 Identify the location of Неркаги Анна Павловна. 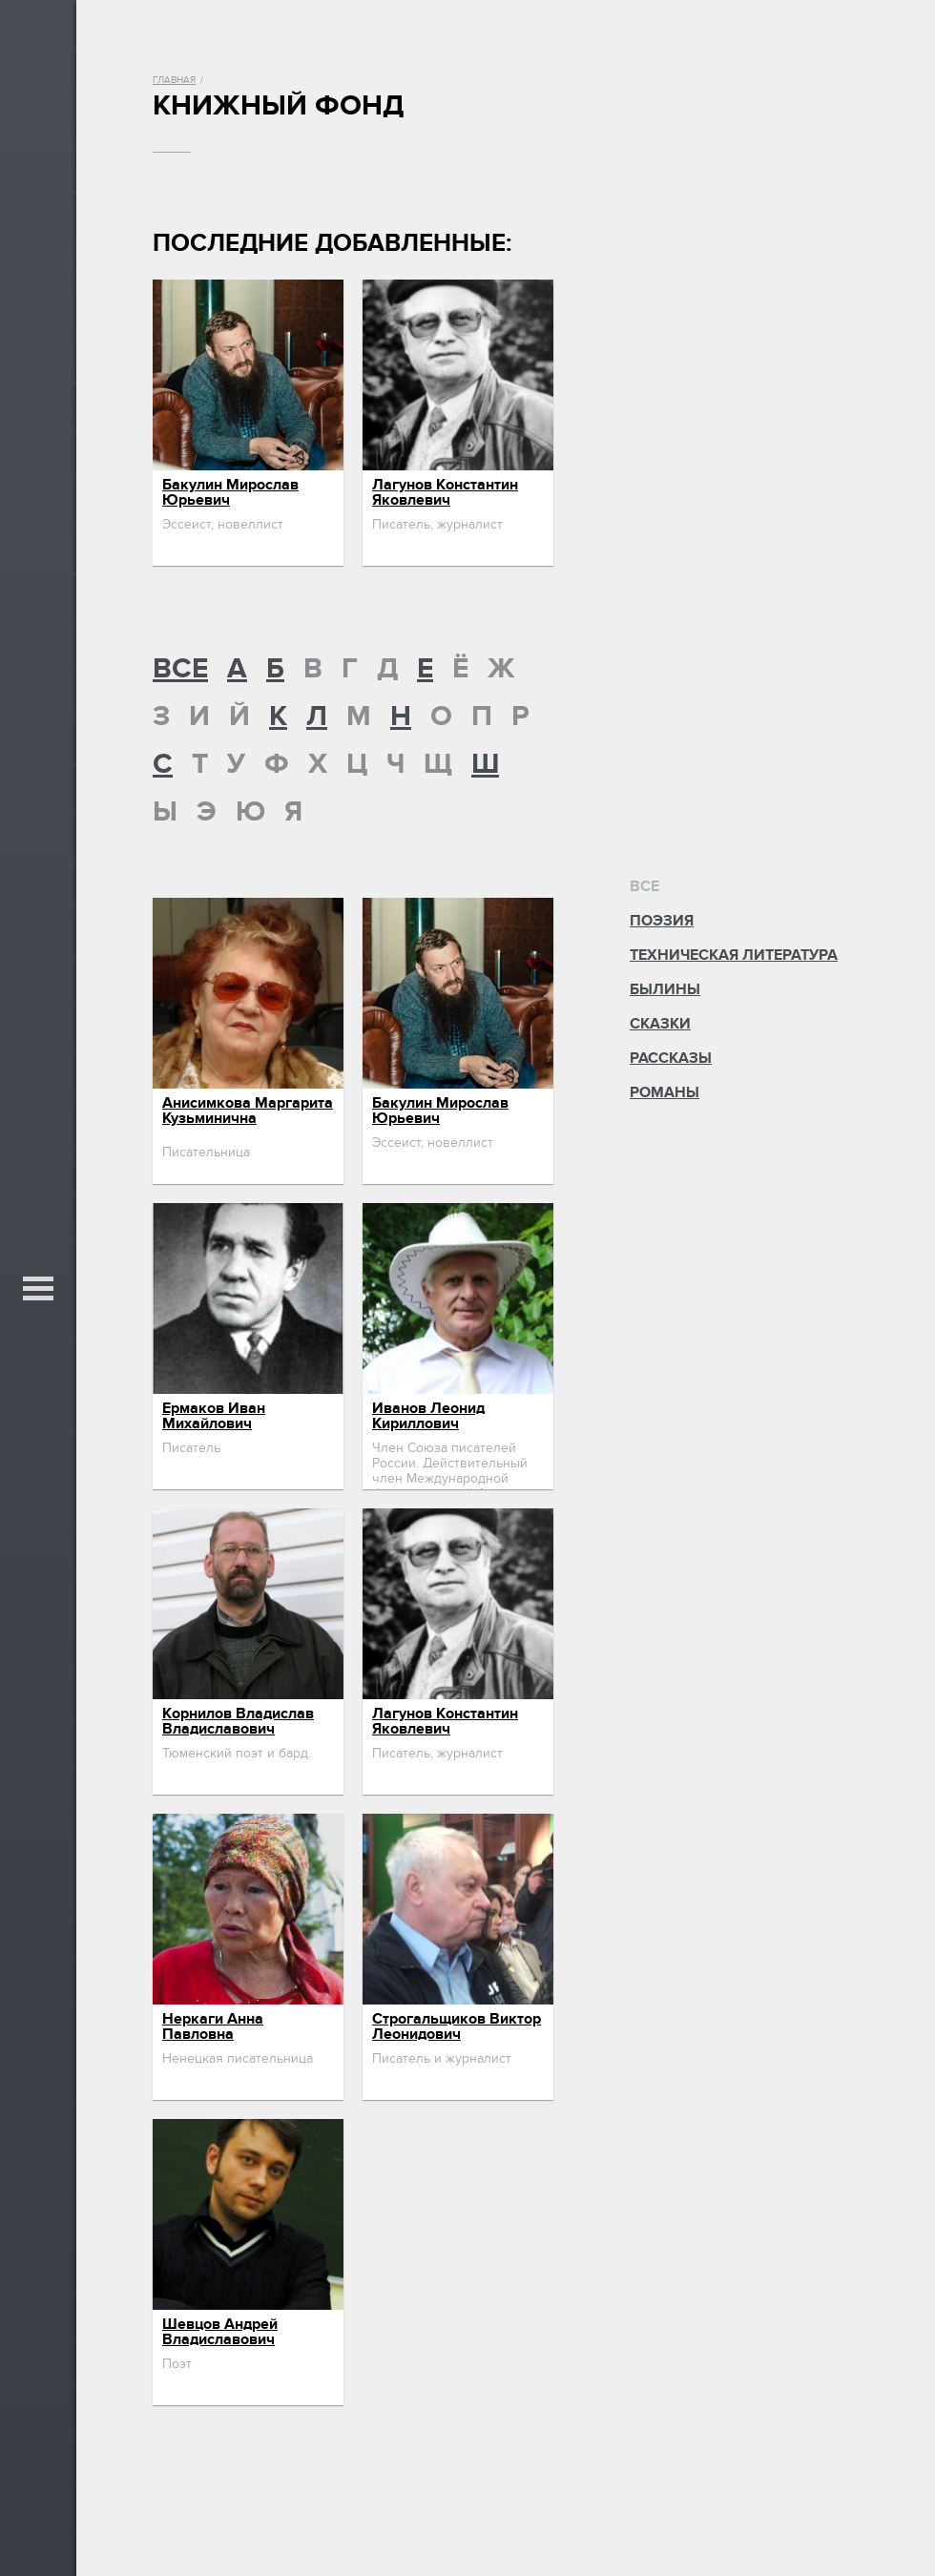
(212, 2026).